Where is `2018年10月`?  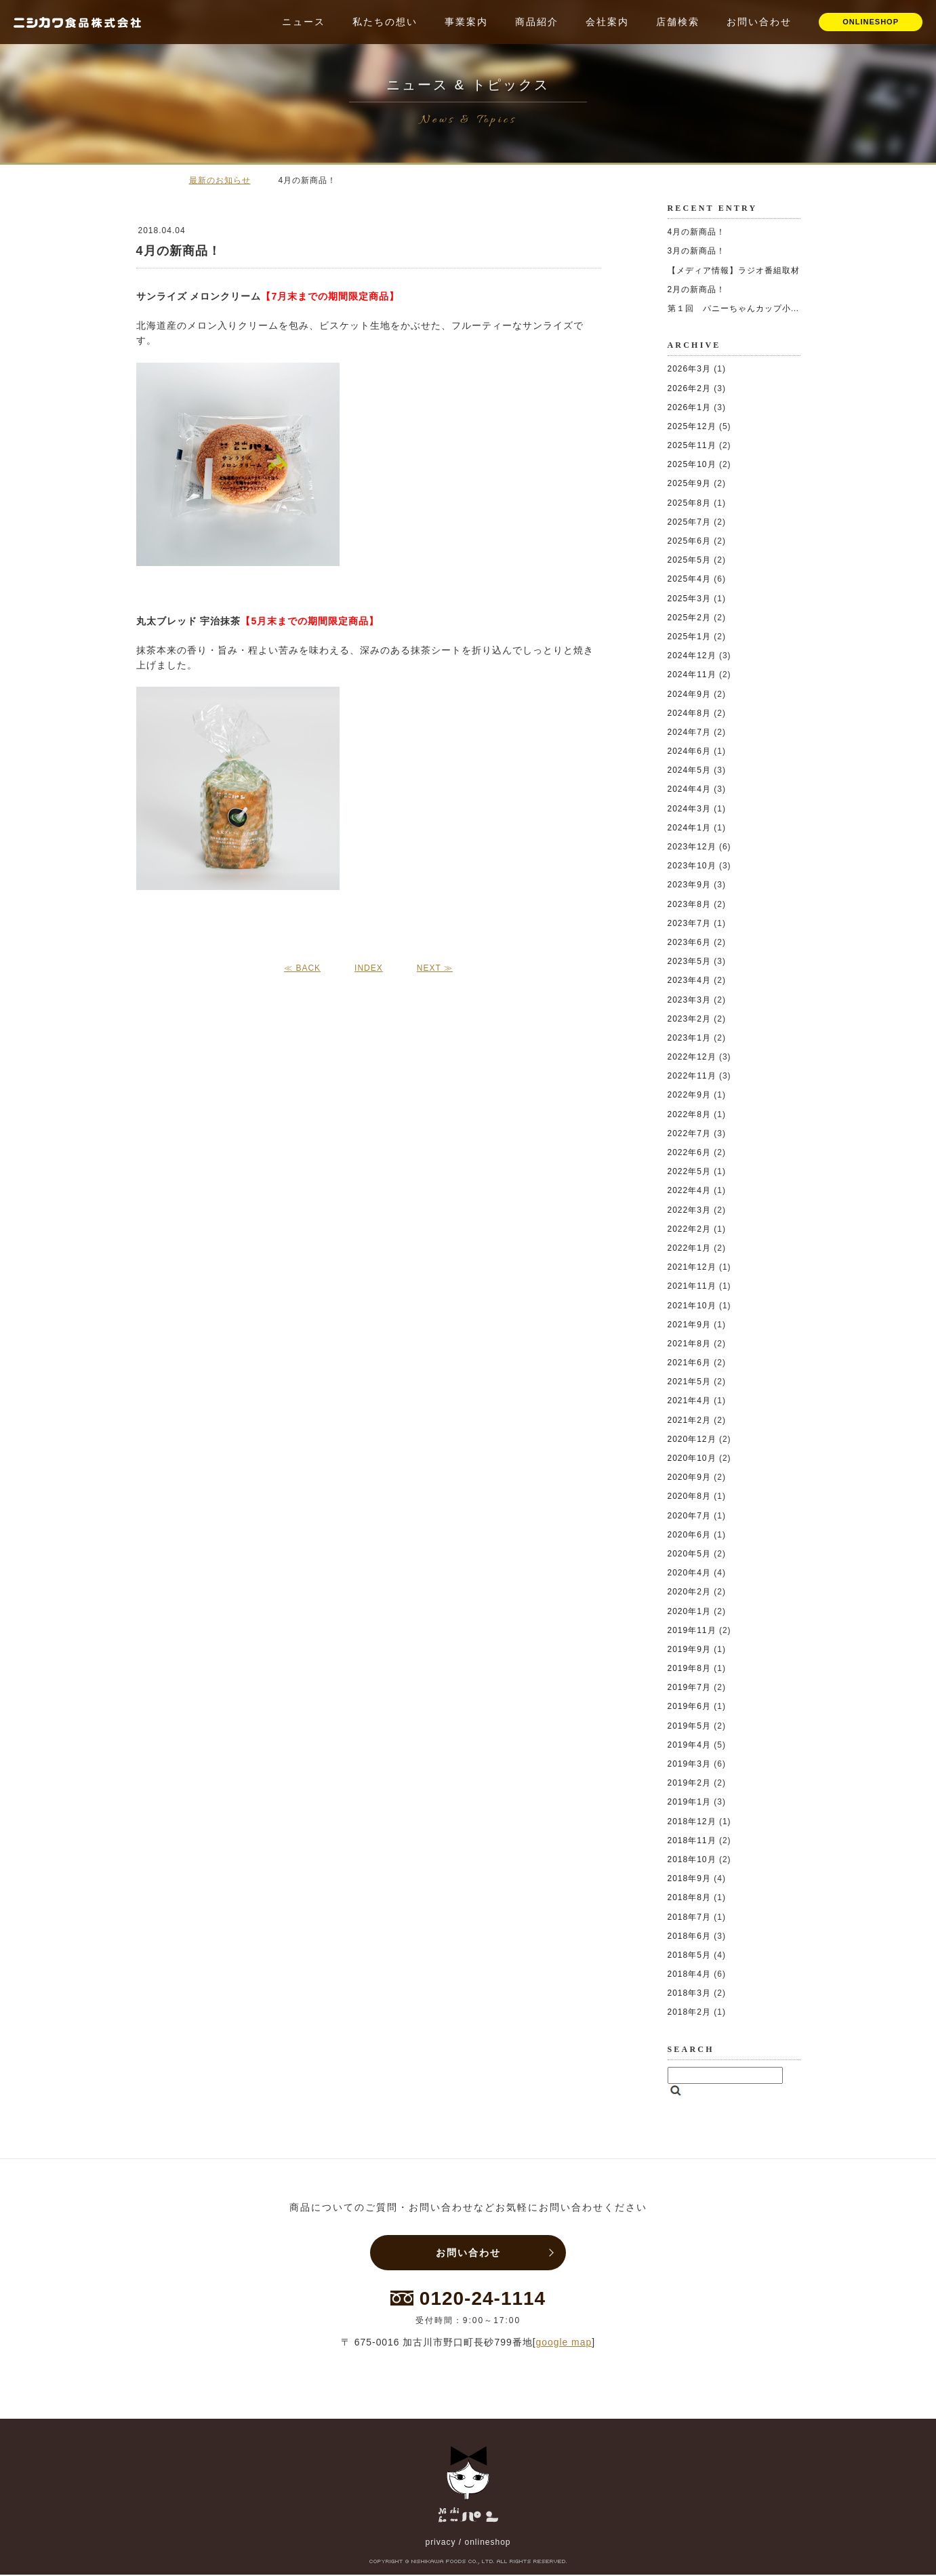 2018年10月 is located at coordinates (692, 1859).